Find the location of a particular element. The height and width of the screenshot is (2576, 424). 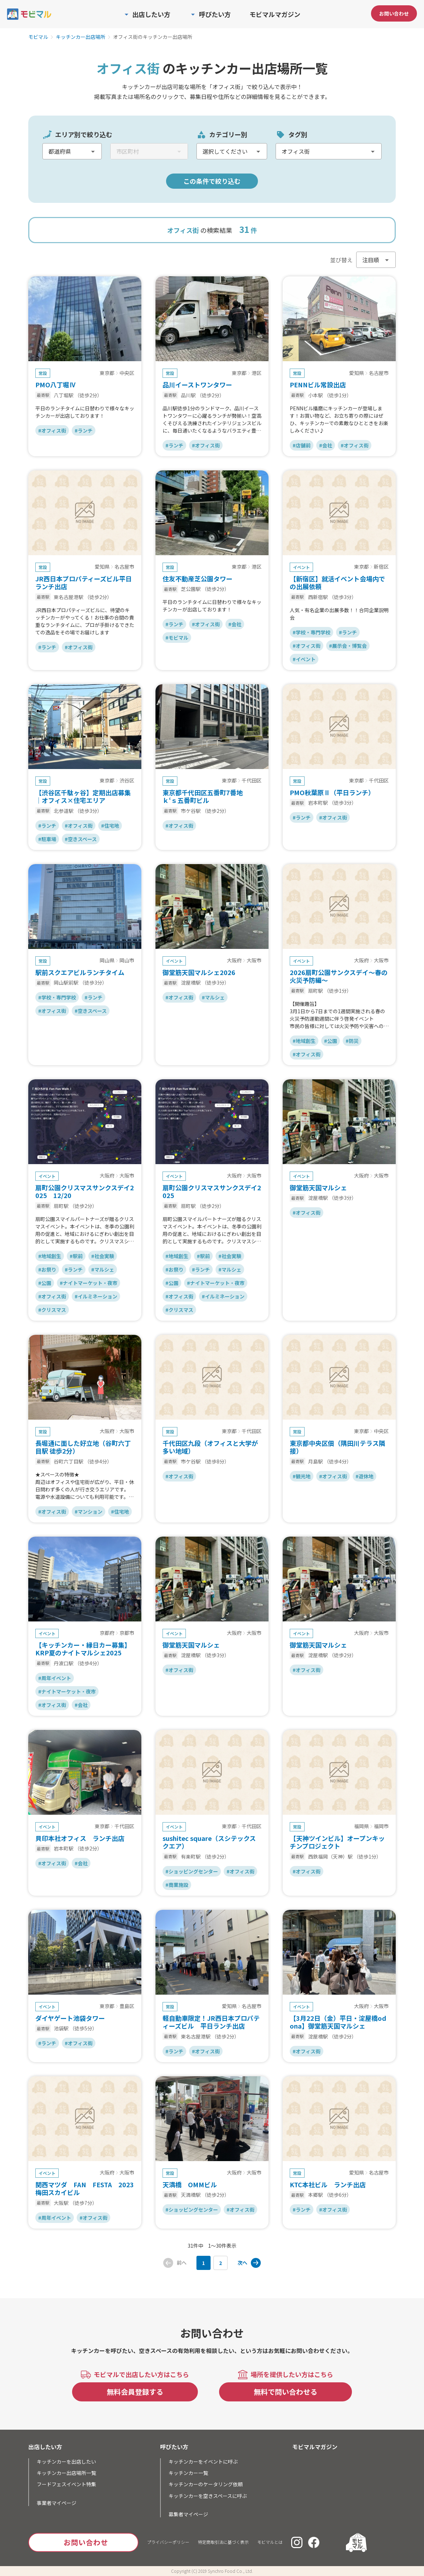

豊島区 is located at coordinates (126, 2006).